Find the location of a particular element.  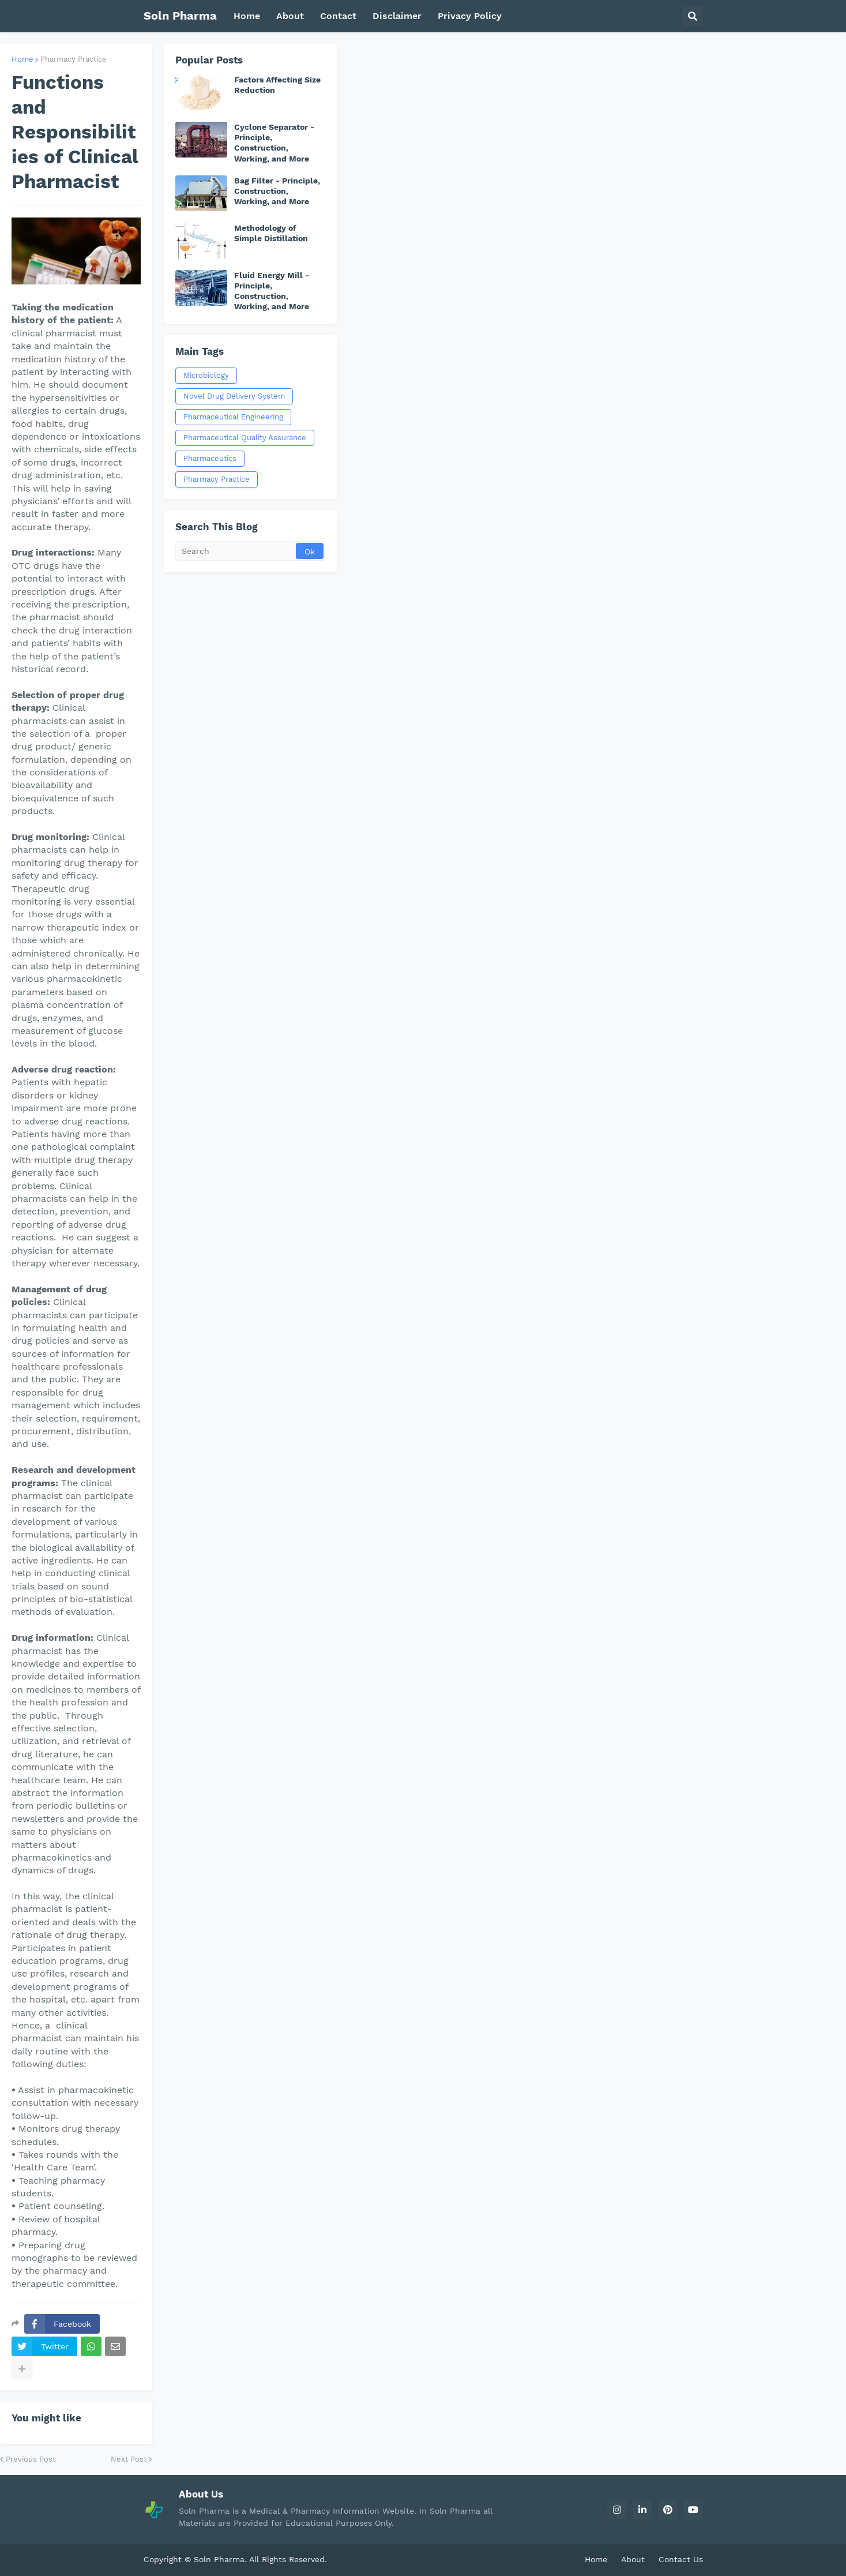

Contact Us is located at coordinates (681, 2559).